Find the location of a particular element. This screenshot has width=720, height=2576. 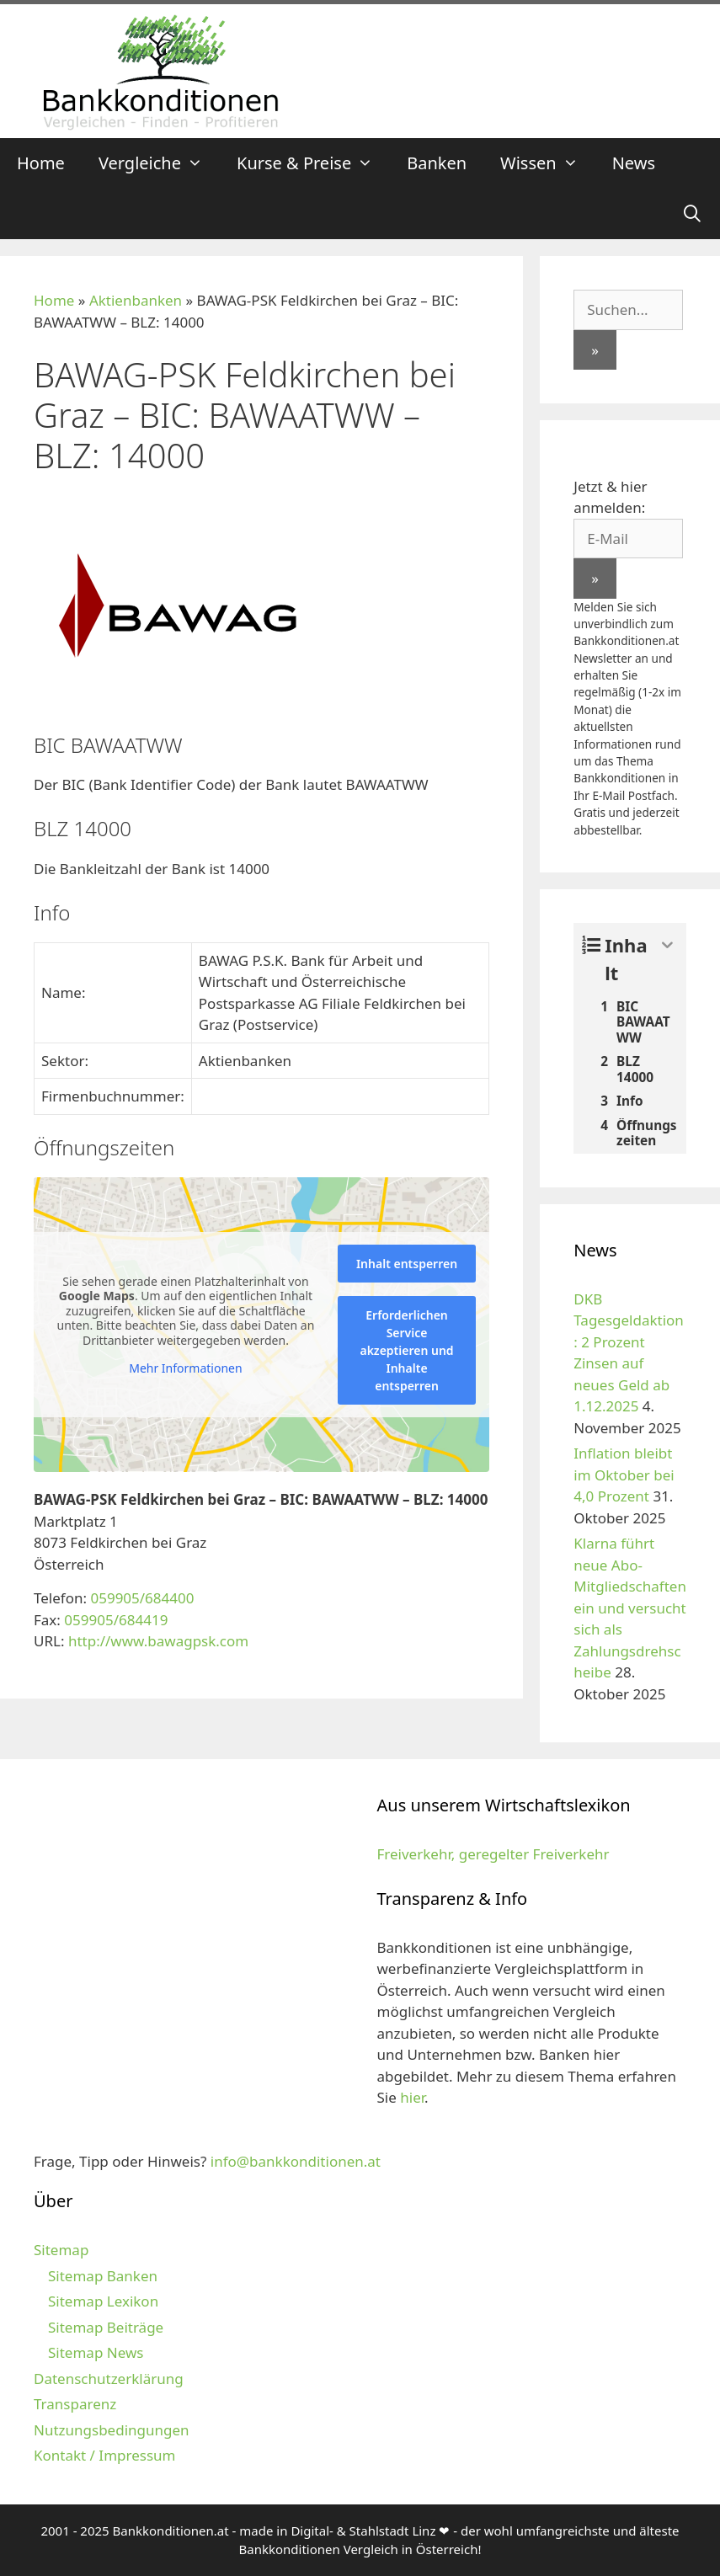

Datenschutzerklärung is located at coordinates (109, 2378).